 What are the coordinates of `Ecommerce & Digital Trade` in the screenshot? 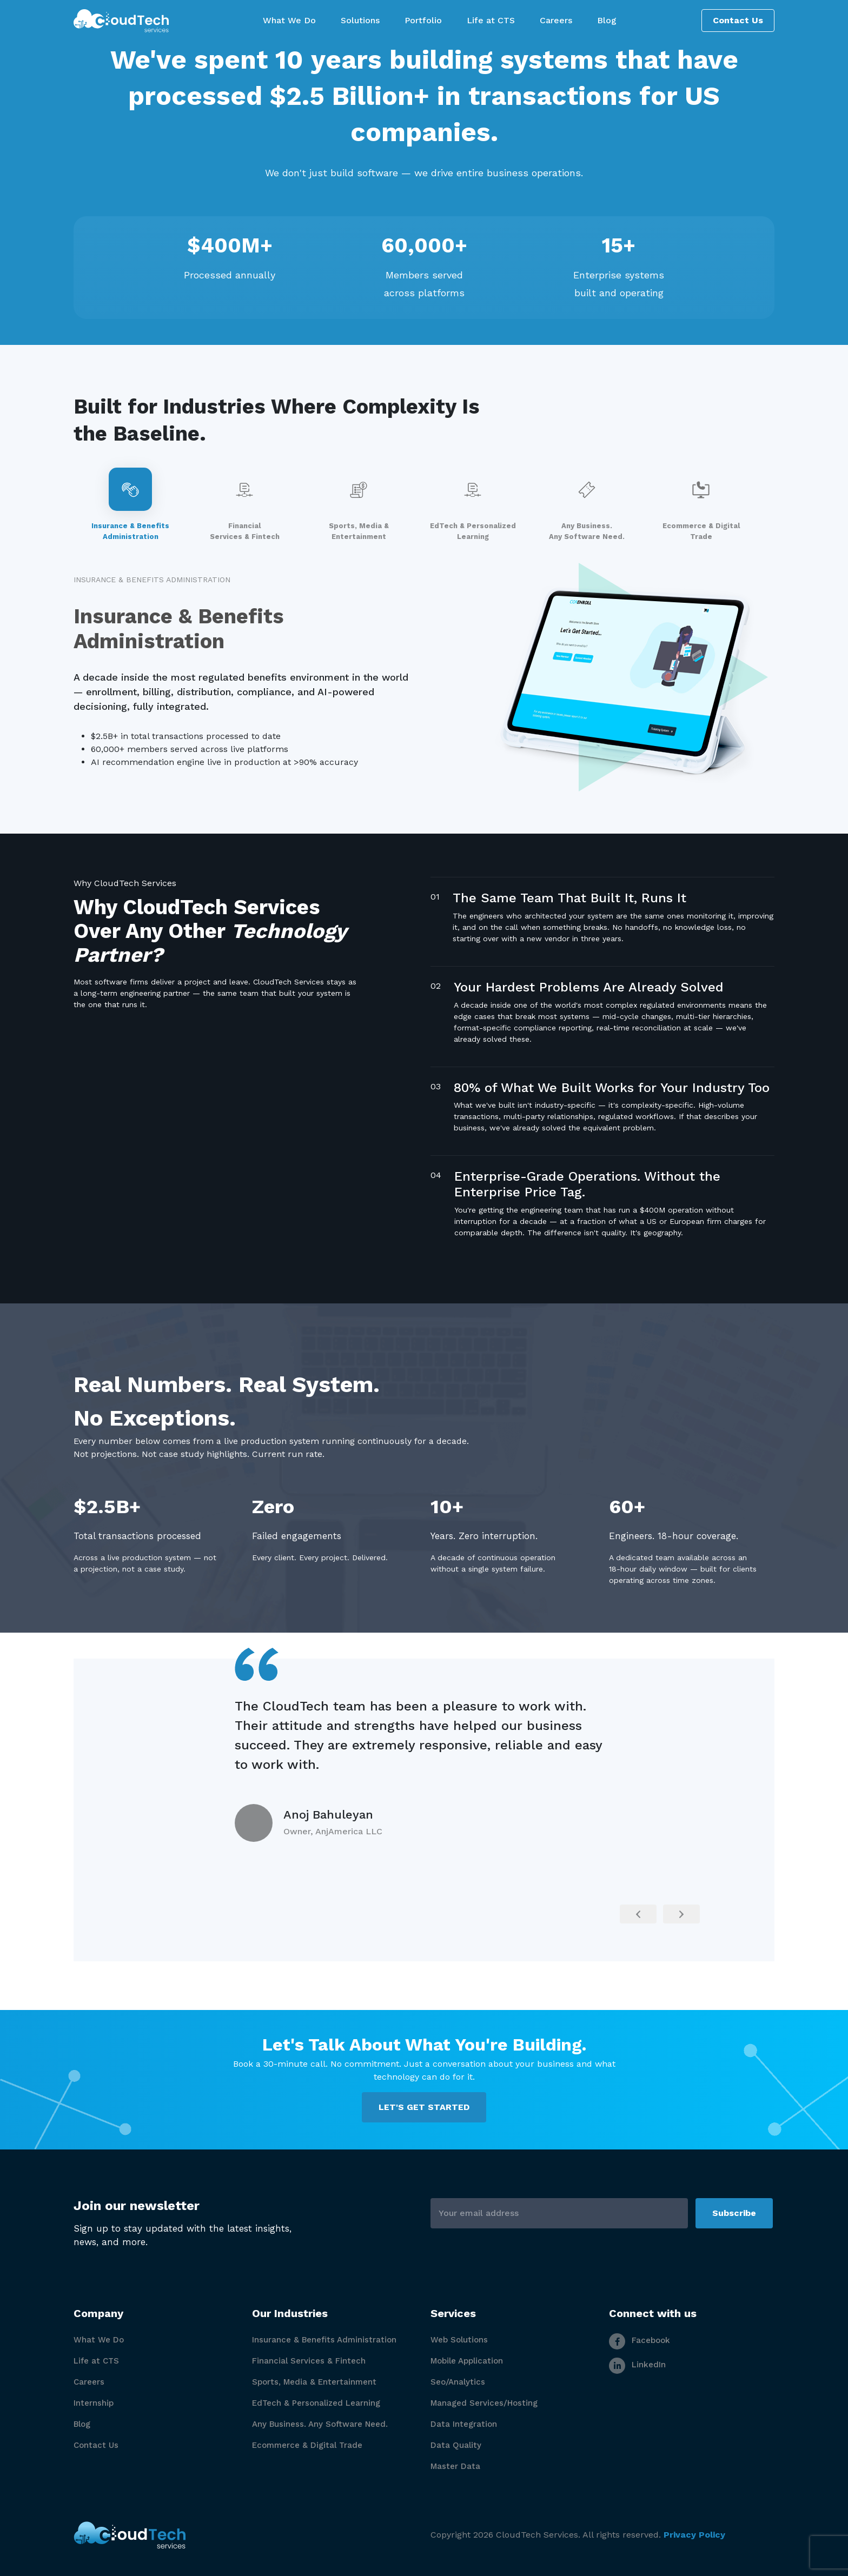 It's located at (307, 2445).